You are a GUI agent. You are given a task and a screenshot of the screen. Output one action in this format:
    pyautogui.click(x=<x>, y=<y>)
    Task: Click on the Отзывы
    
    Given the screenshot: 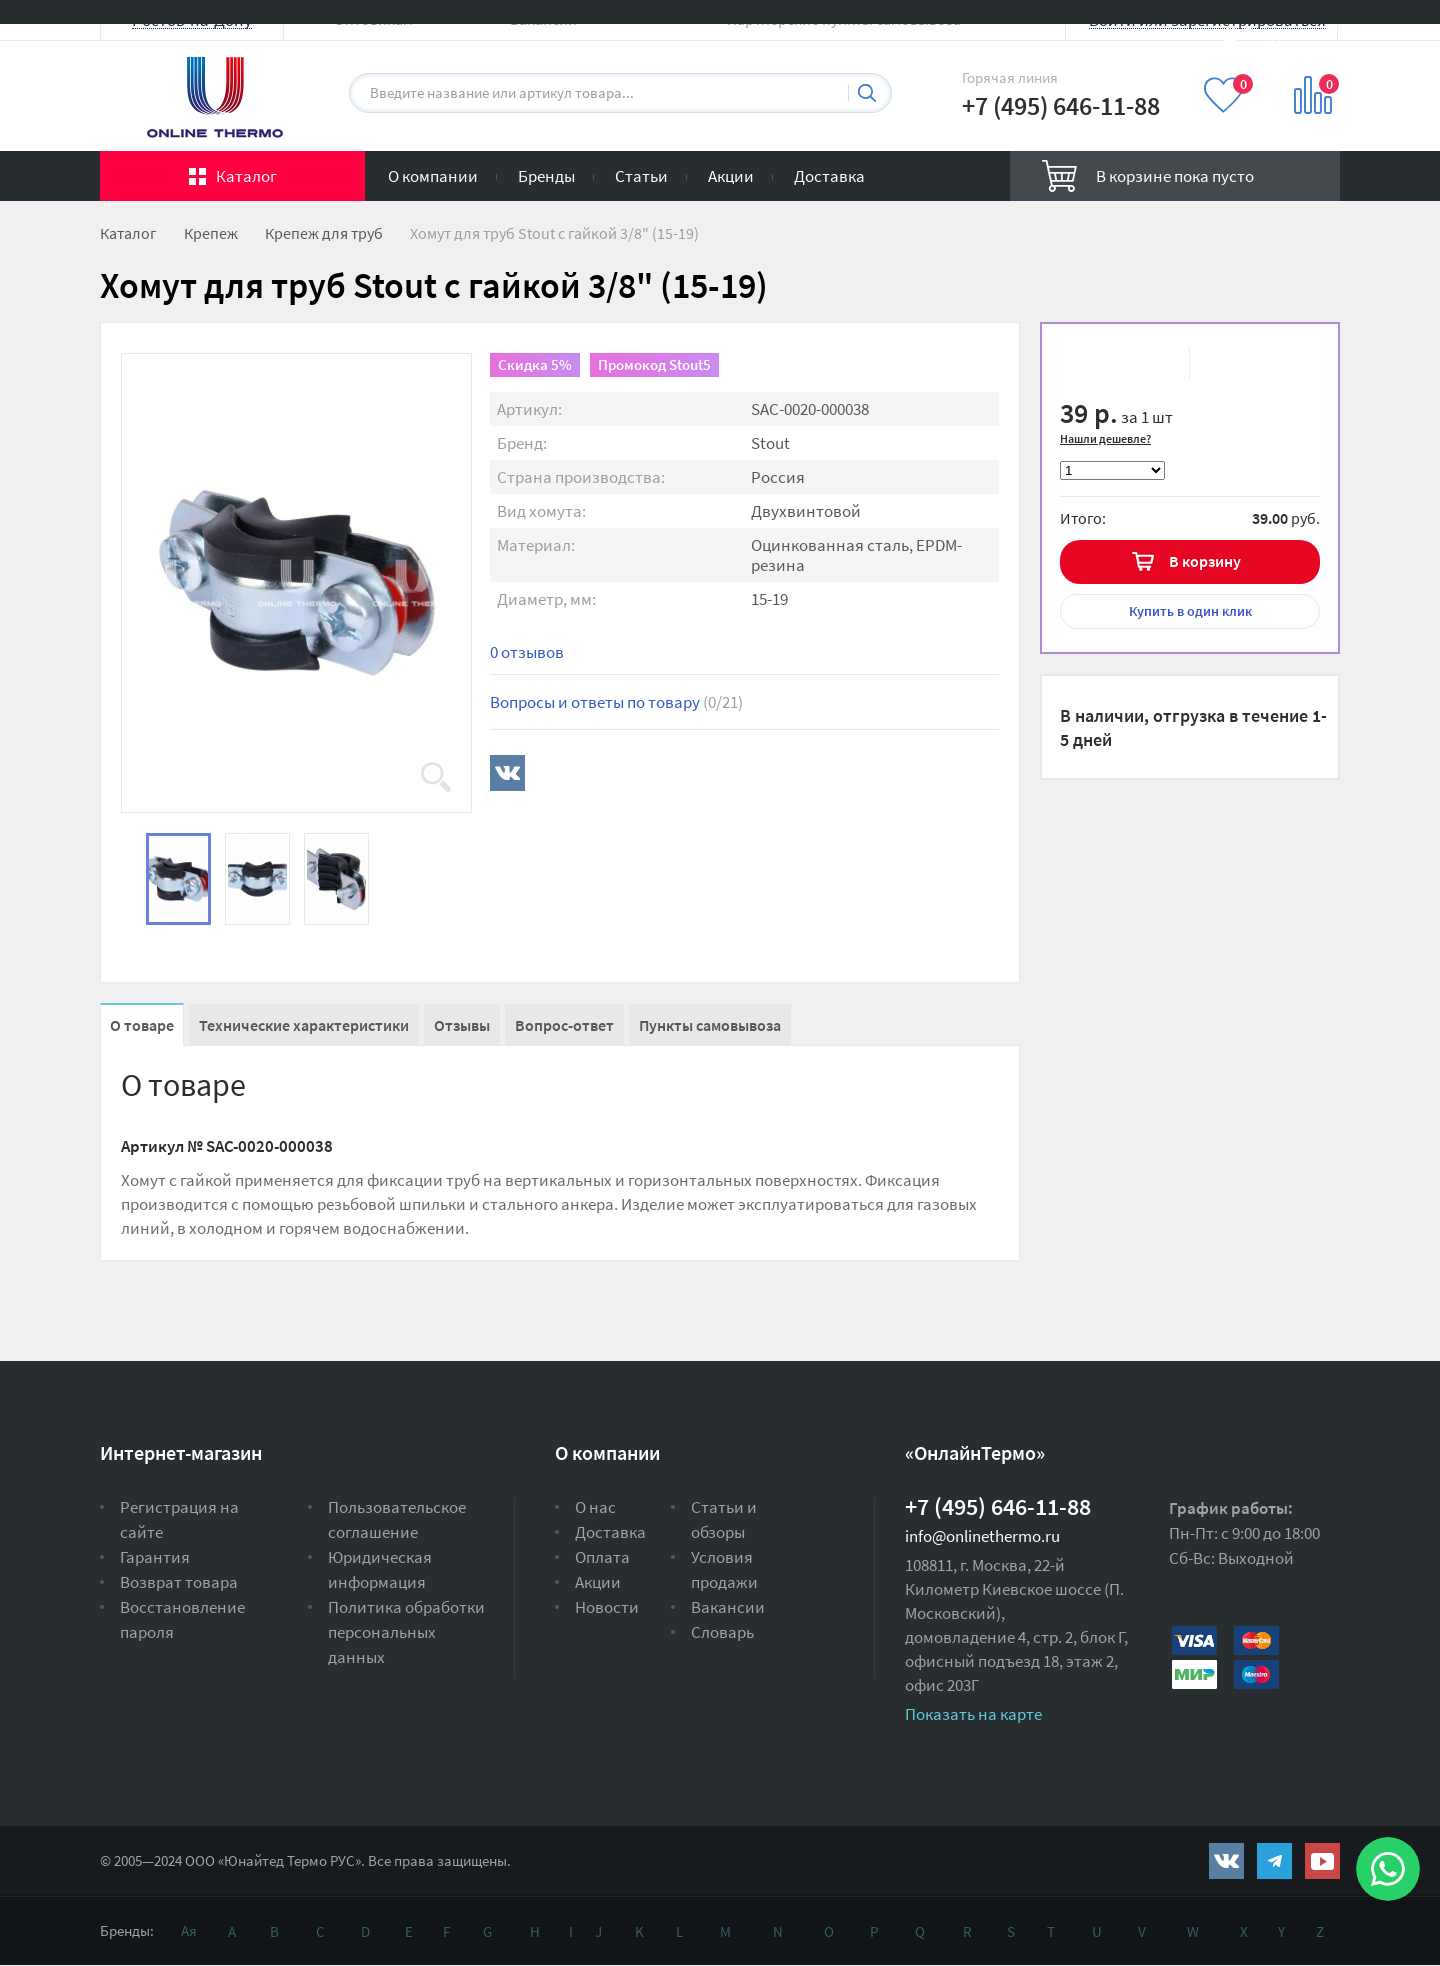 What is the action you would take?
    pyautogui.click(x=462, y=1025)
    